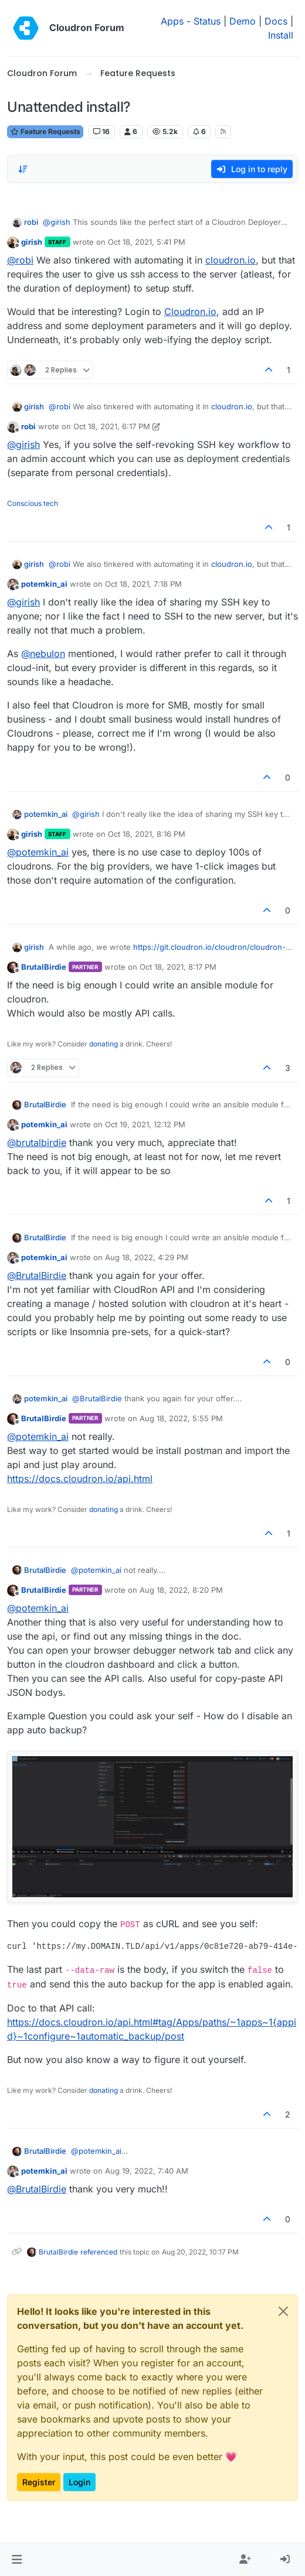 The height and width of the screenshot is (2576, 305). Describe the element at coordinates (31, 222) in the screenshot. I see `robi` at that location.